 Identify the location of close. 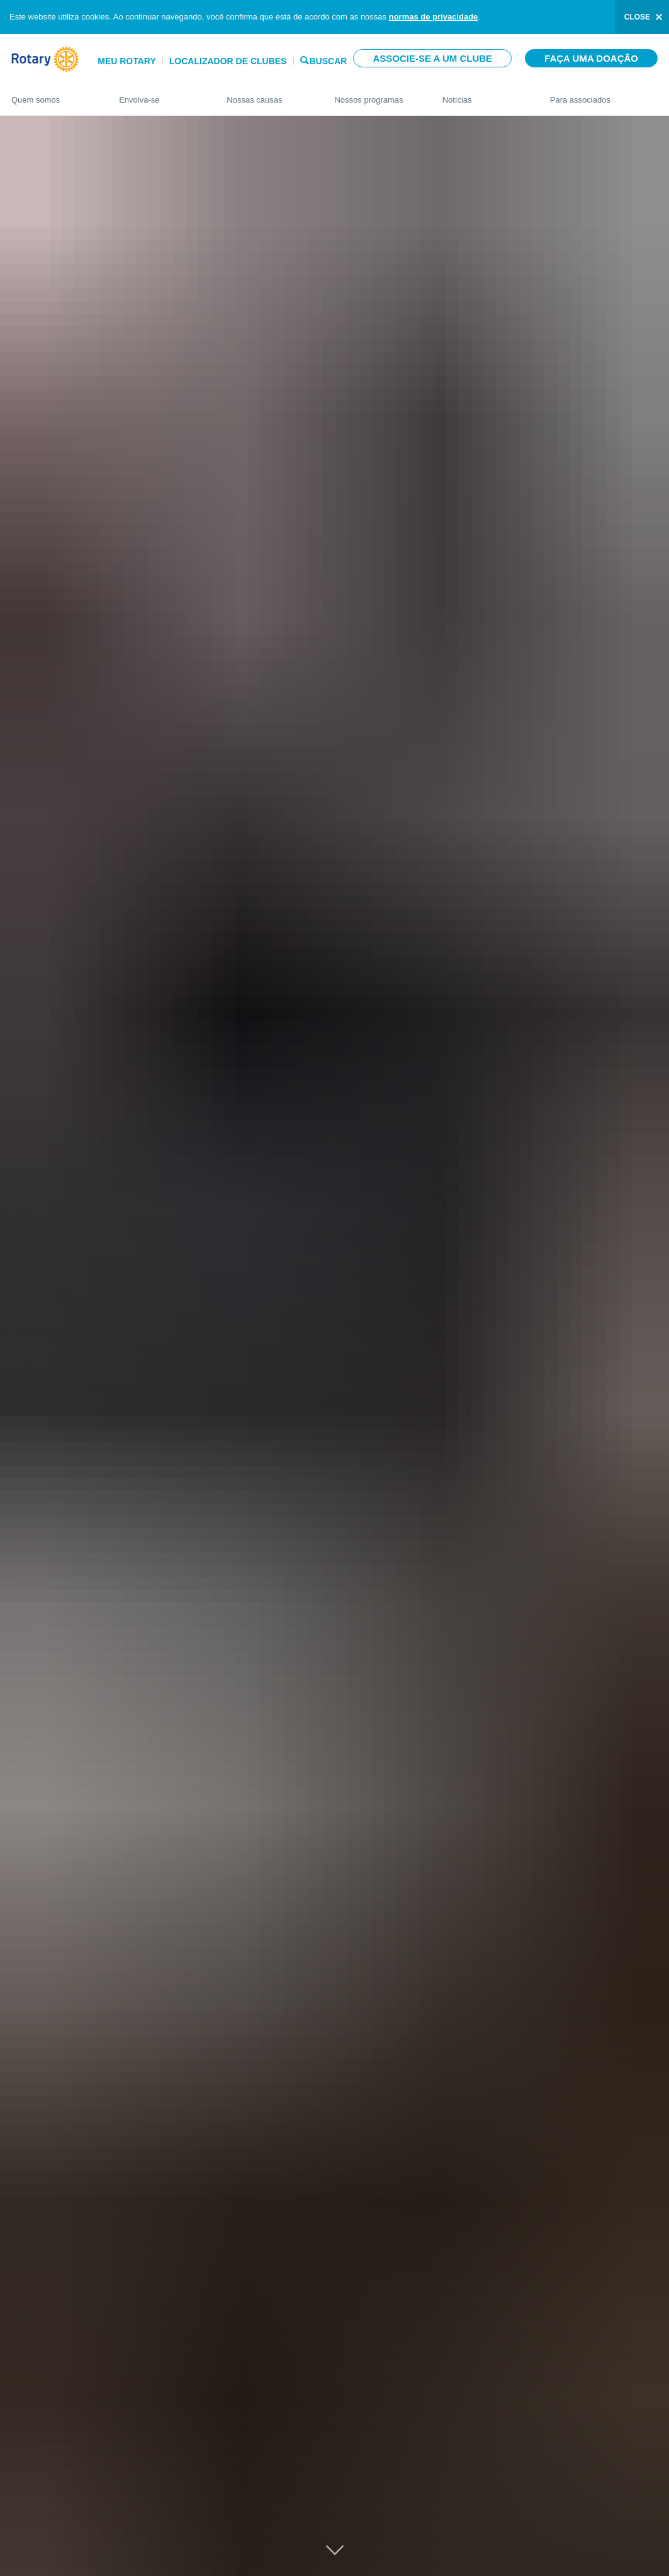
(637, 17).